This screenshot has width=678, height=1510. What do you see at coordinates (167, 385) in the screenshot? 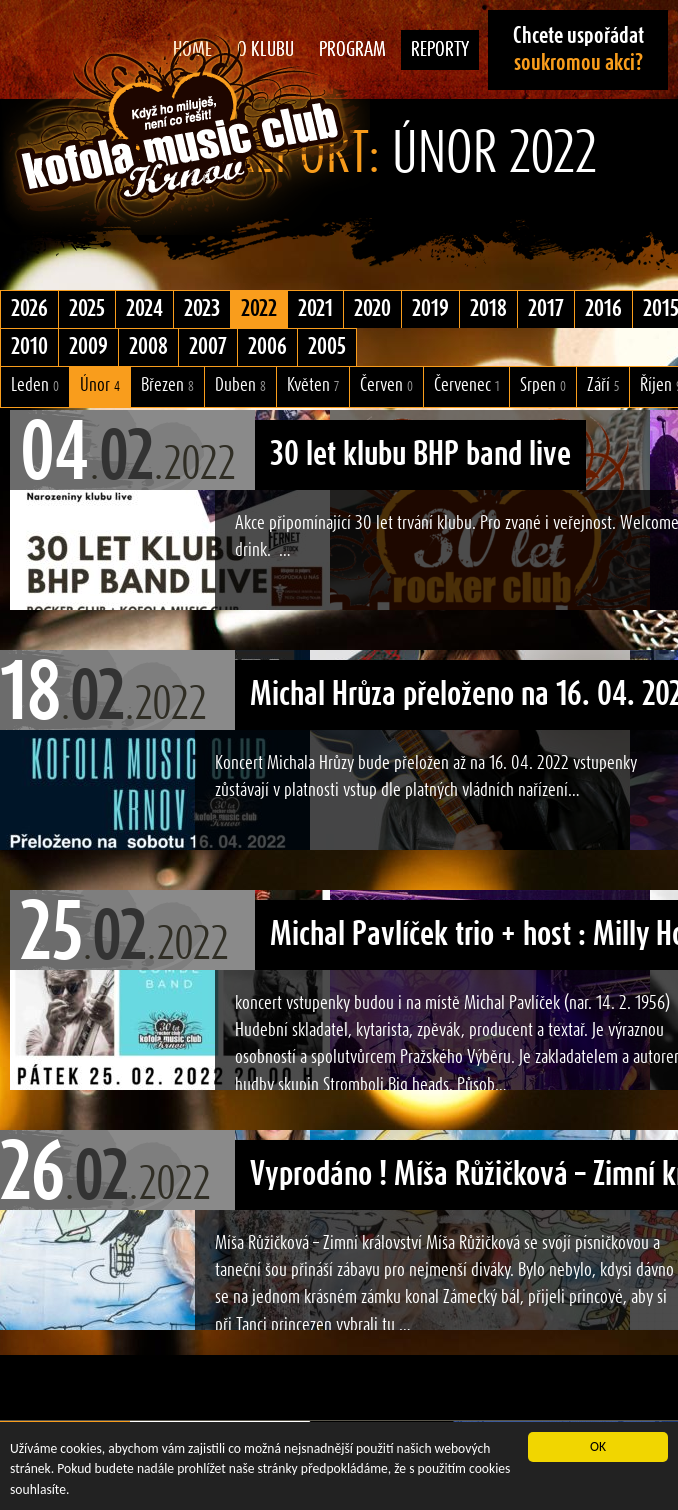
I see `Březen` at bounding box center [167, 385].